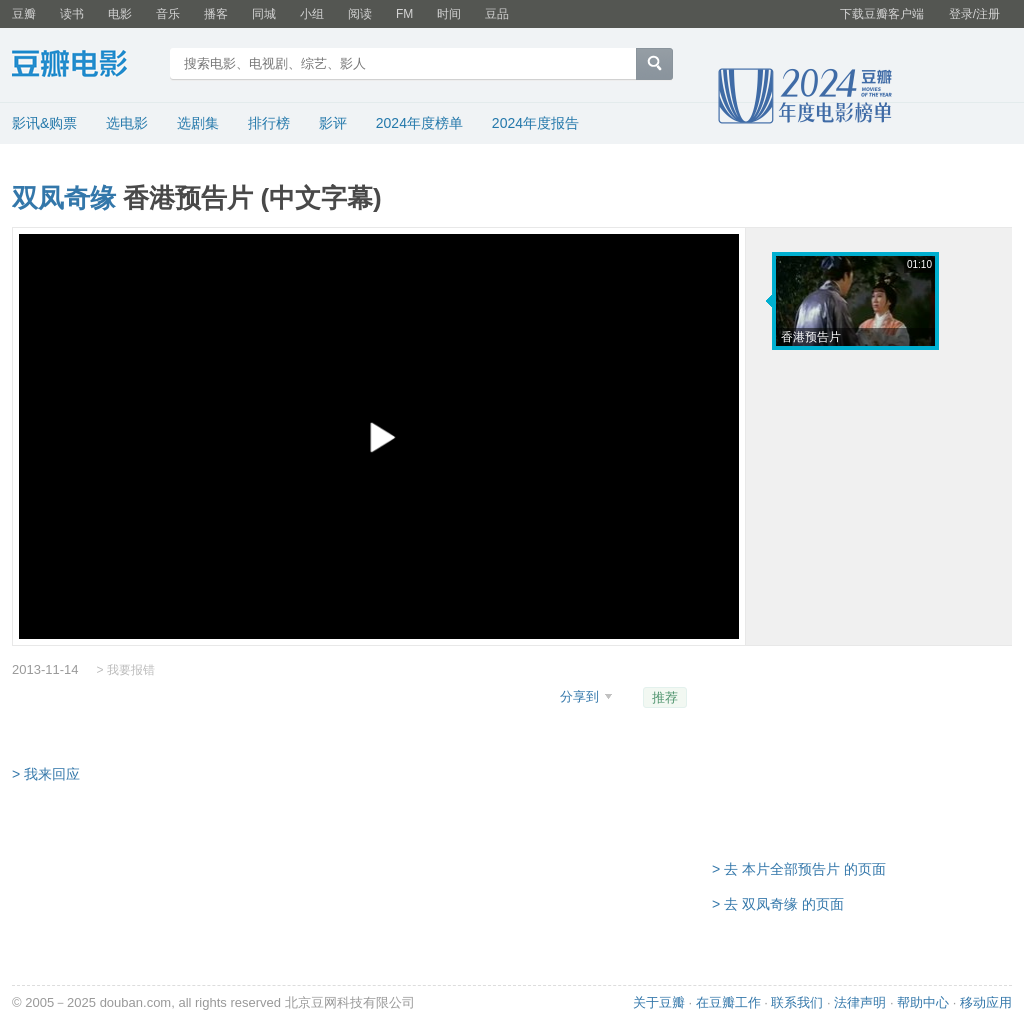  What do you see at coordinates (665, 697) in the screenshot?
I see `推荐` at bounding box center [665, 697].